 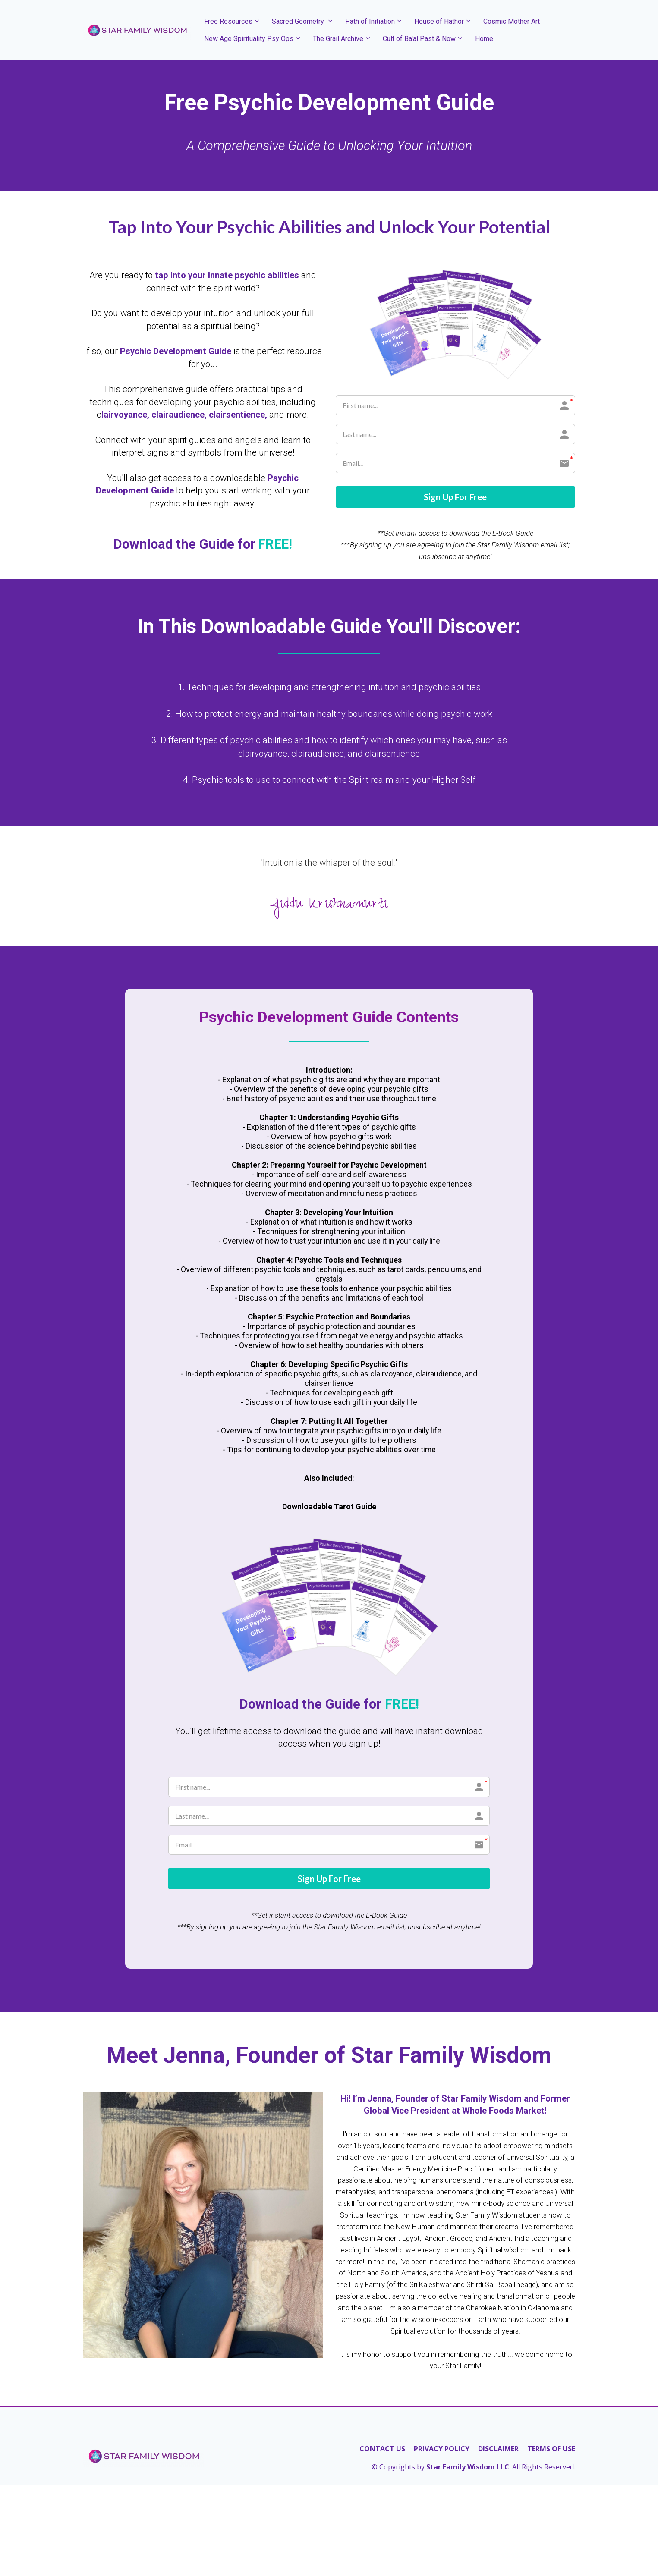 I want to click on Sign Up For Free, so click(x=455, y=498).